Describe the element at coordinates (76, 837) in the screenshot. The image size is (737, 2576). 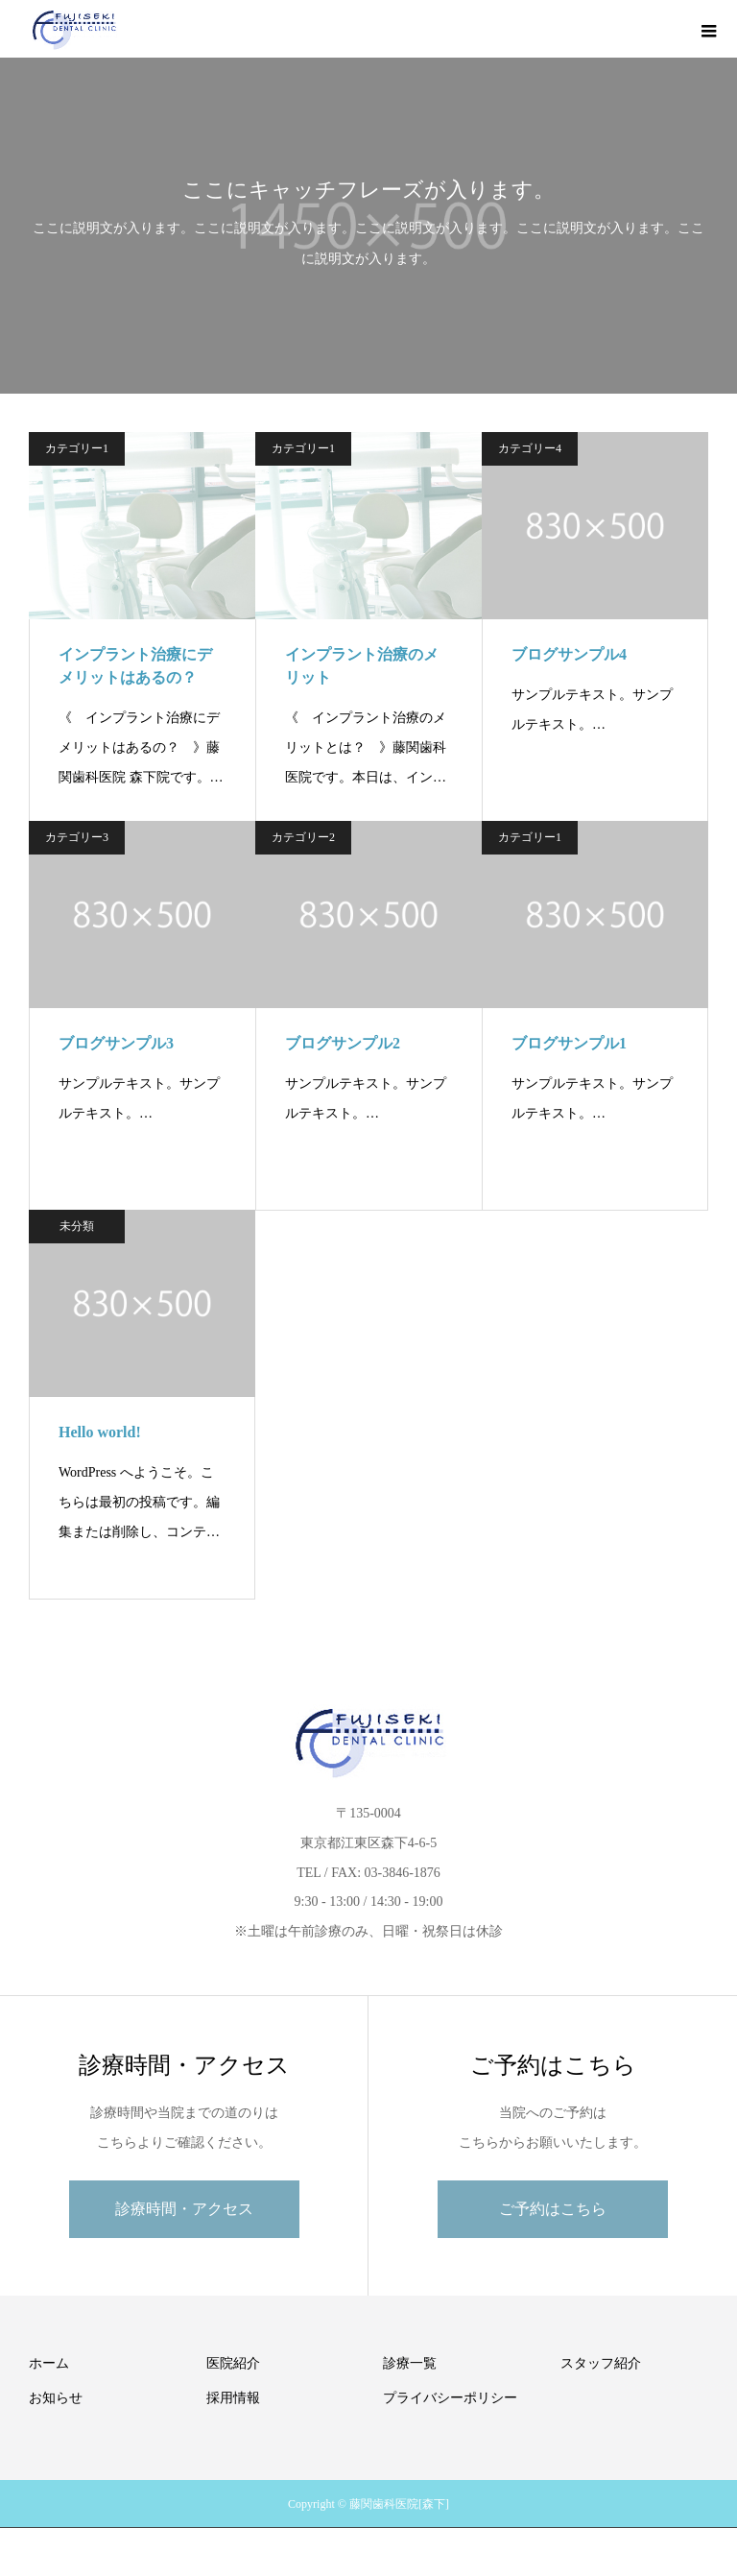
I see `カテゴリー3` at that location.